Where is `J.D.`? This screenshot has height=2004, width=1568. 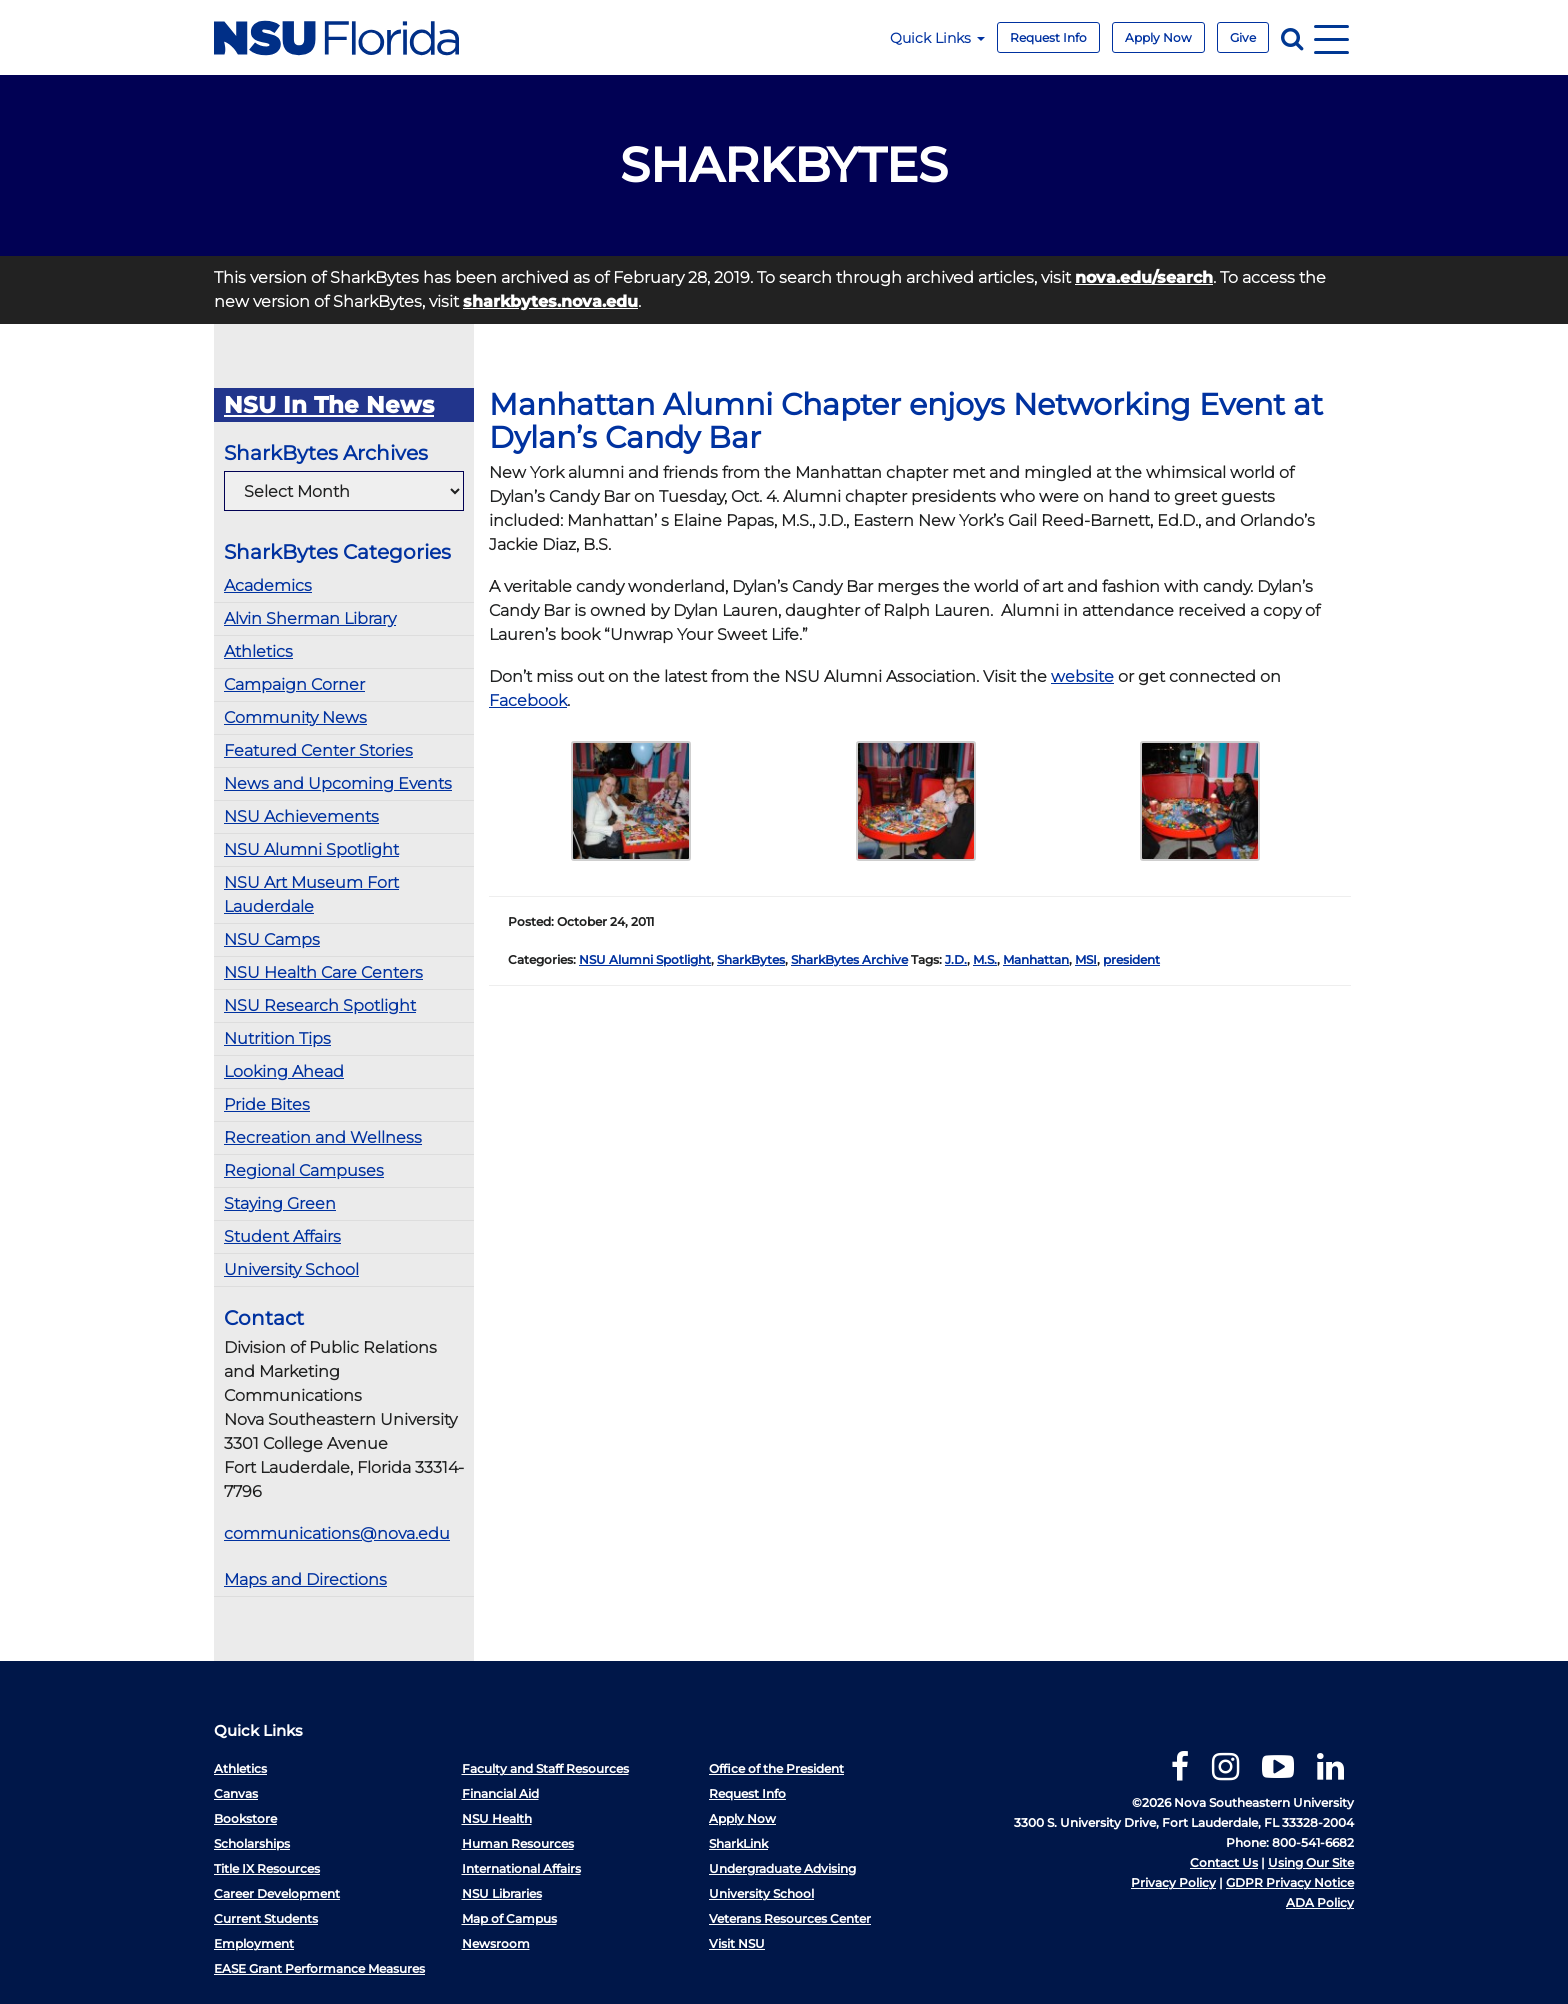
J.D. is located at coordinates (956, 959).